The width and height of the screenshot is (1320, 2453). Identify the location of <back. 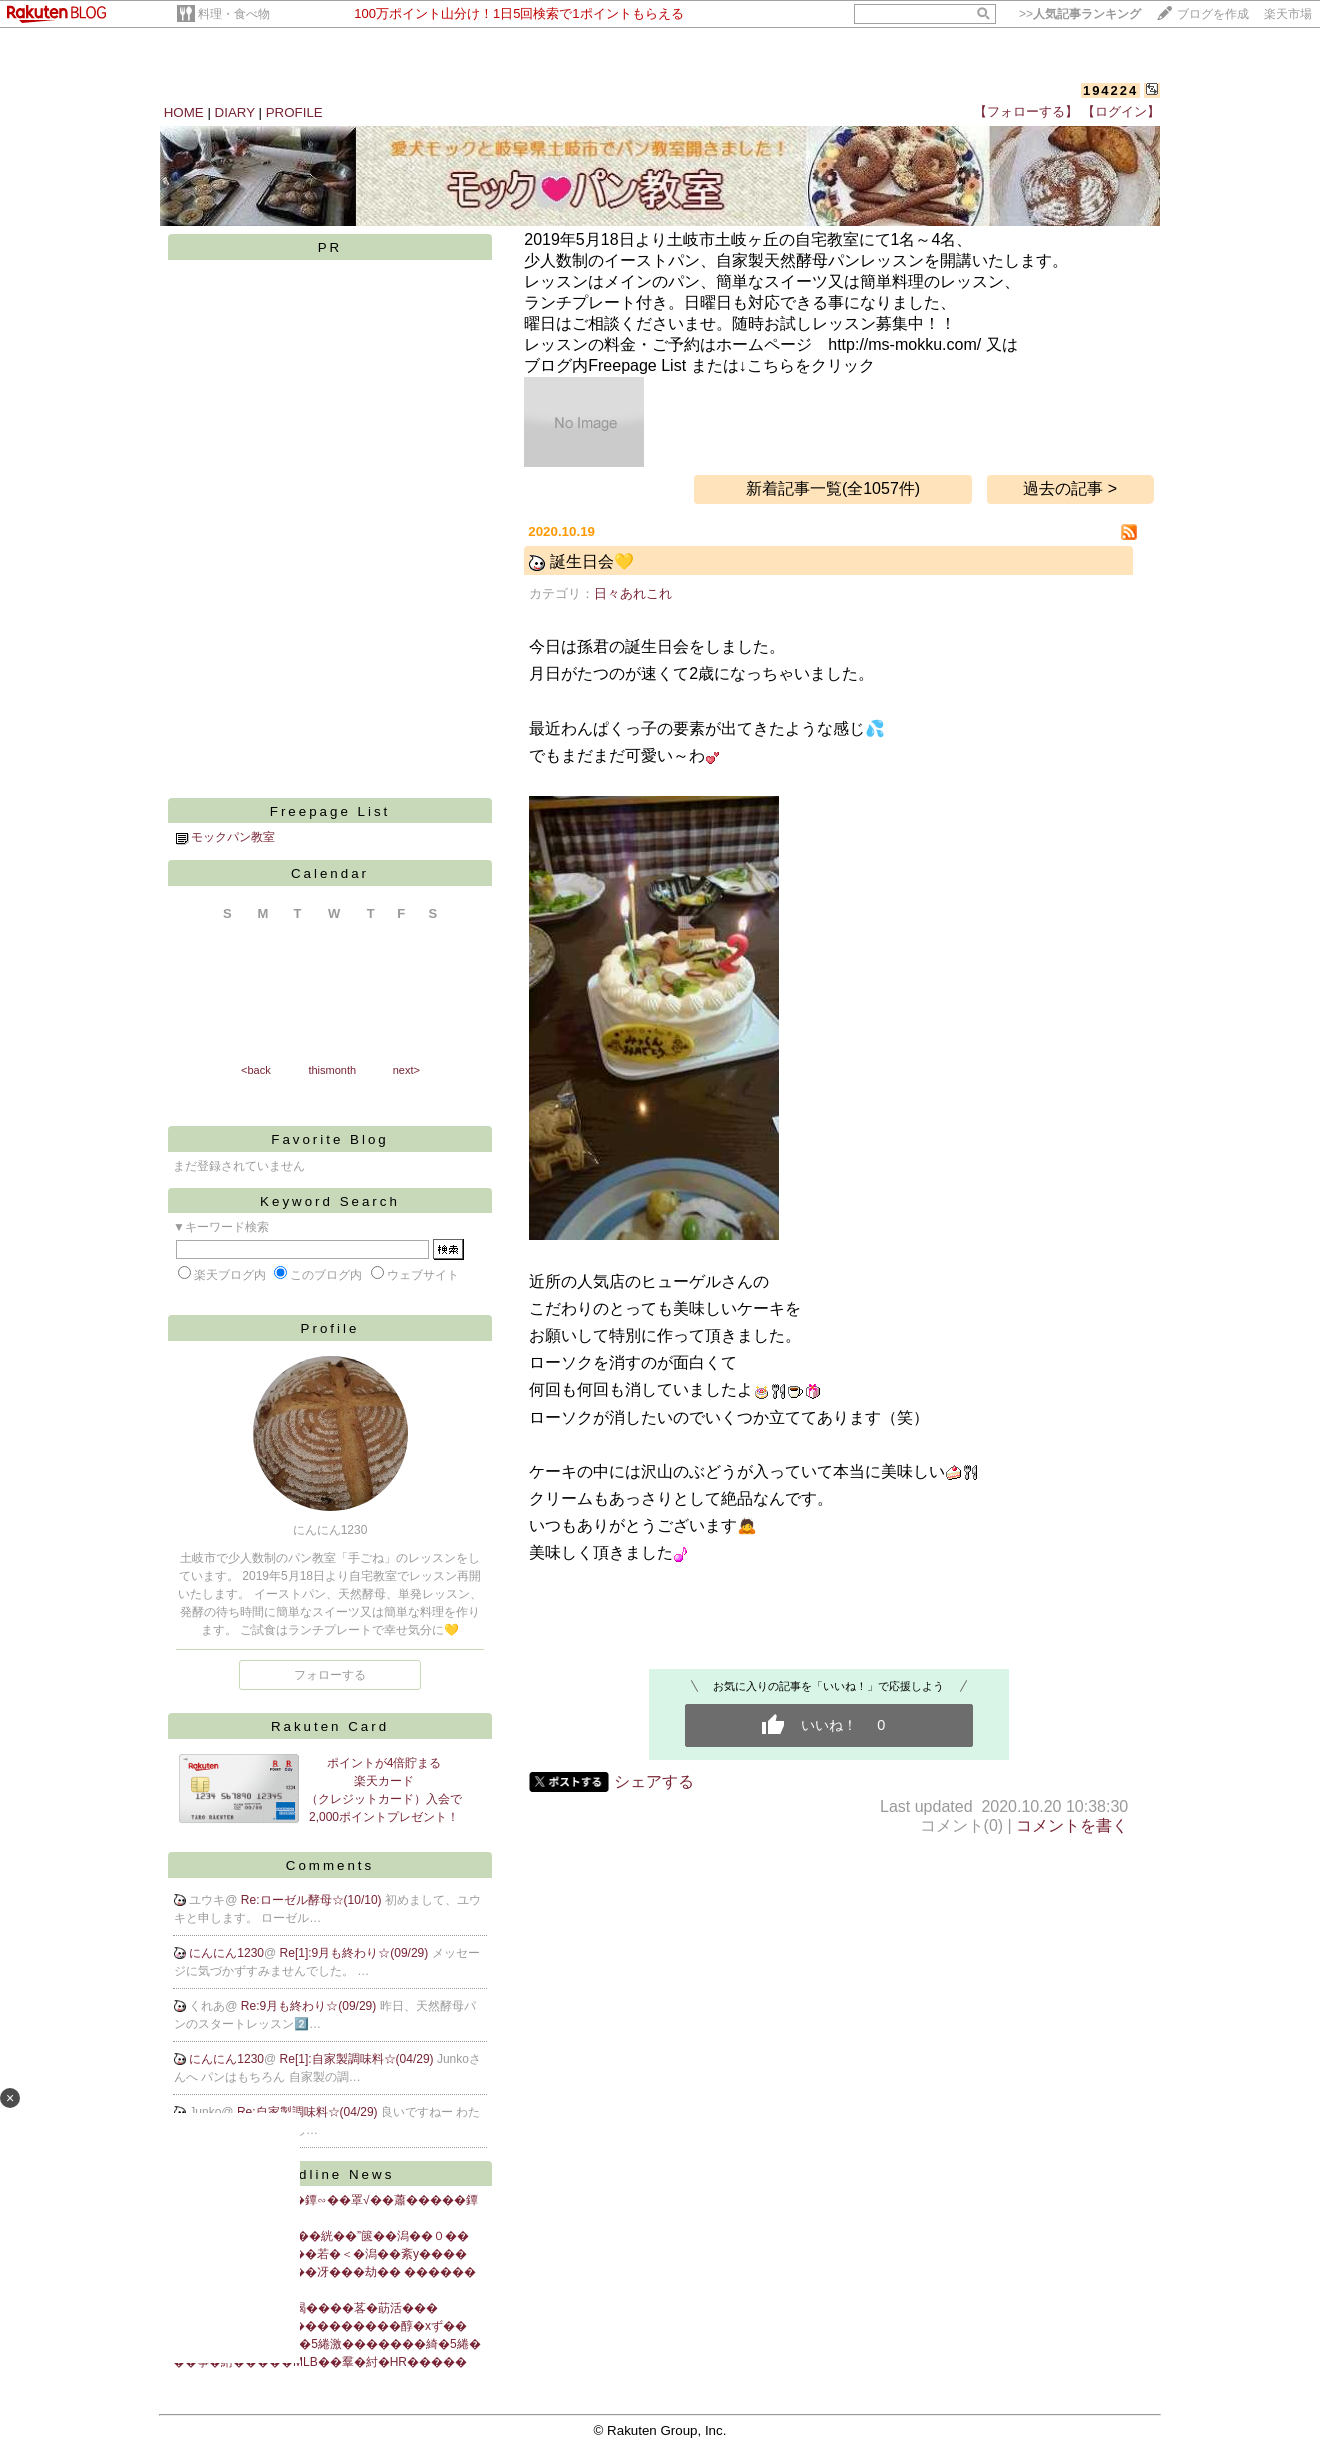
(256, 1070).